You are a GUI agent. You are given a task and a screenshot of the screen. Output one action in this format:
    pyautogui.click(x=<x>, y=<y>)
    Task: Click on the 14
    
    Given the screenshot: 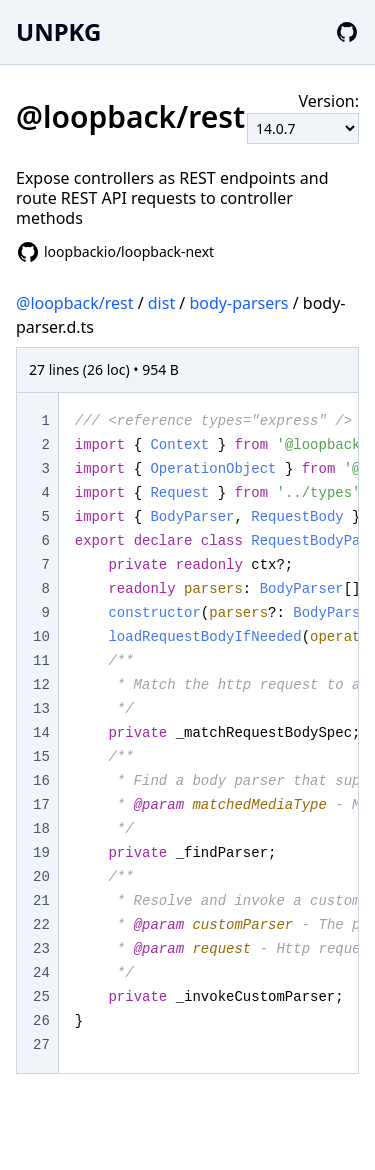 What is the action you would take?
    pyautogui.click(x=41, y=733)
    